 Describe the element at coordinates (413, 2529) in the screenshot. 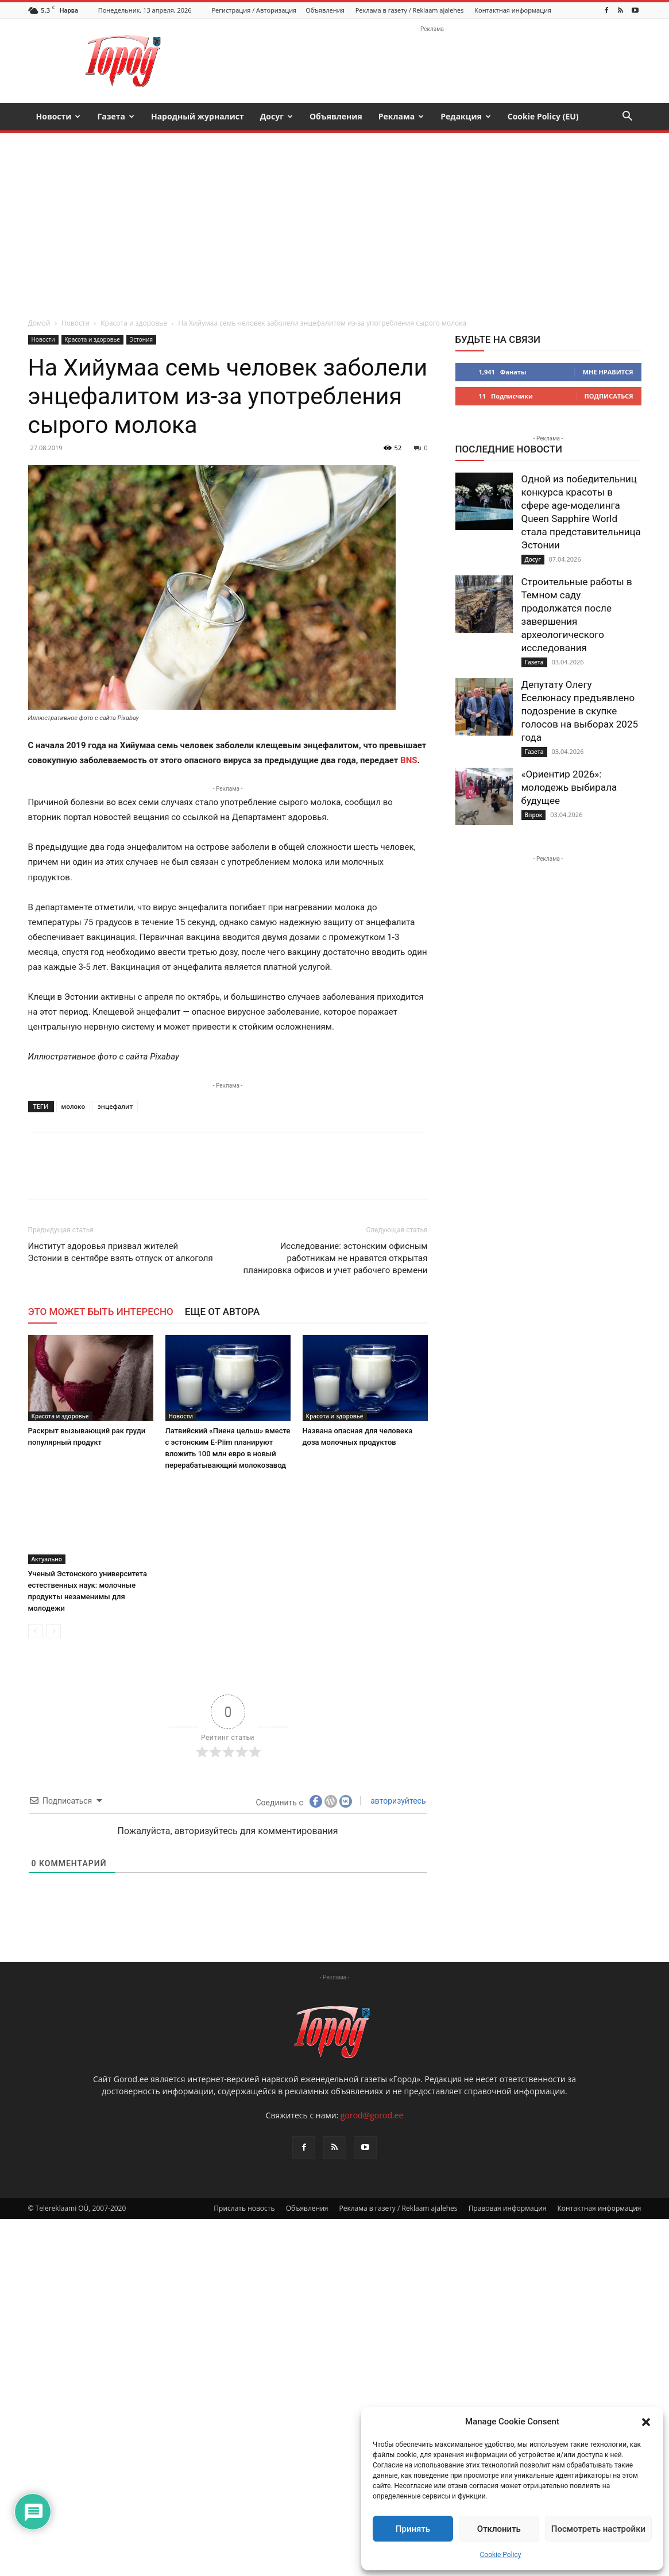

I see `Принять` at that location.